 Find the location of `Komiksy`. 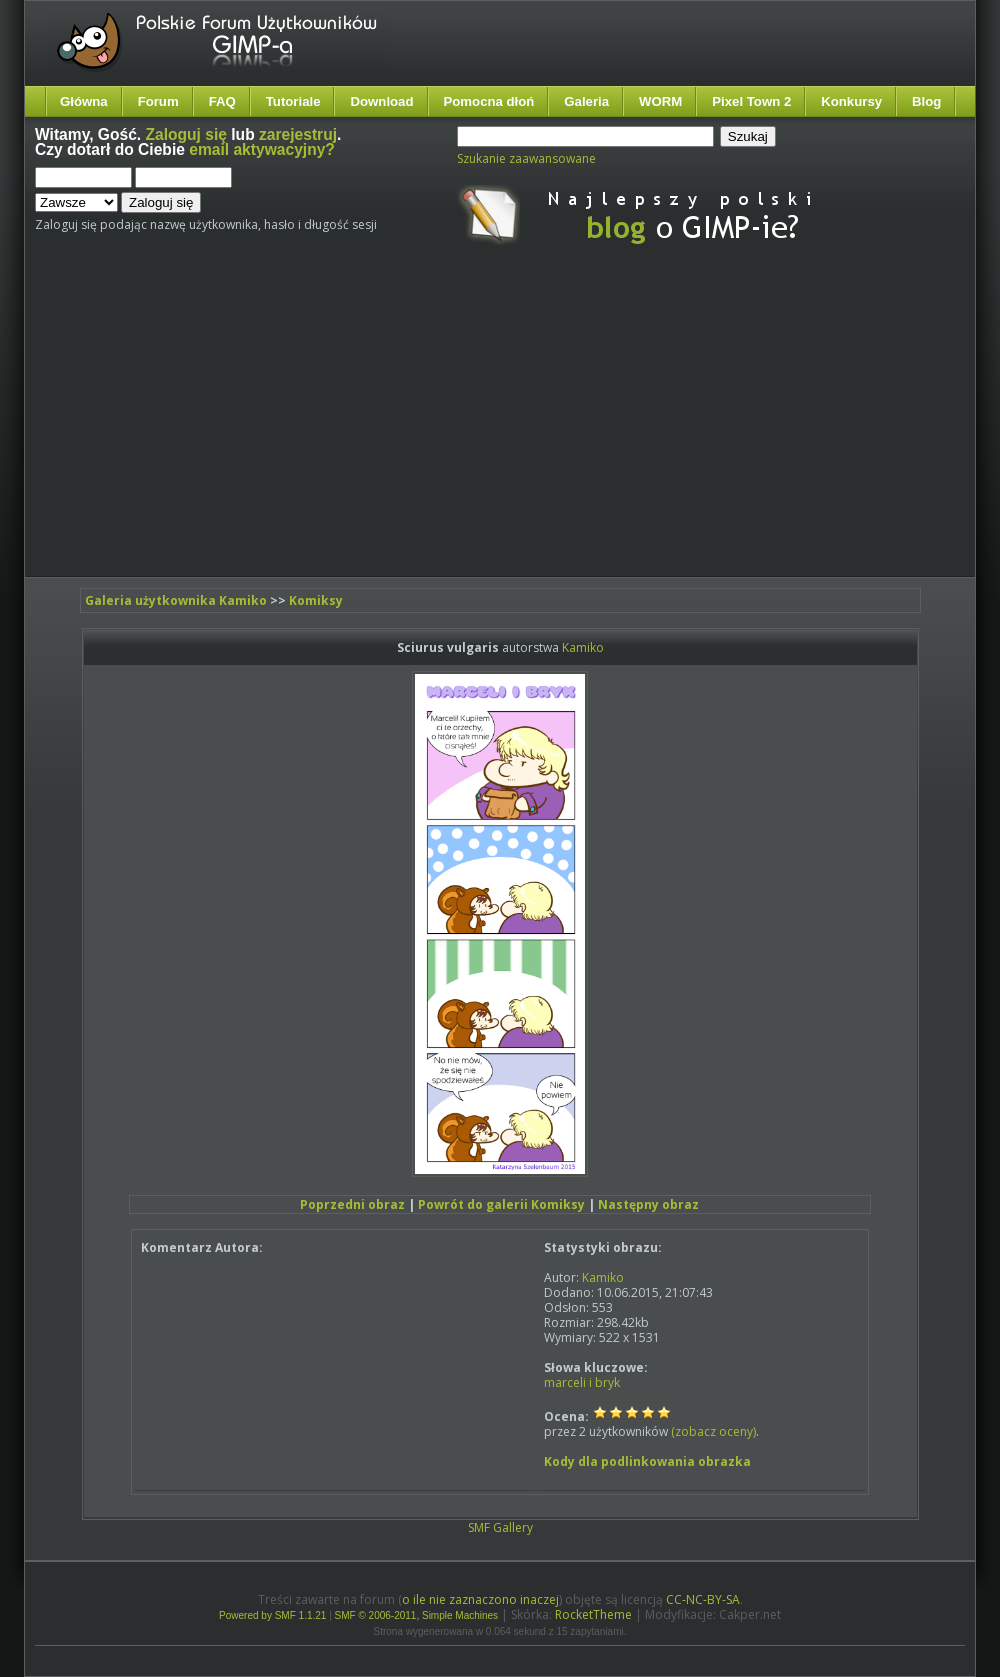

Komiksy is located at coordinates (316, 600).